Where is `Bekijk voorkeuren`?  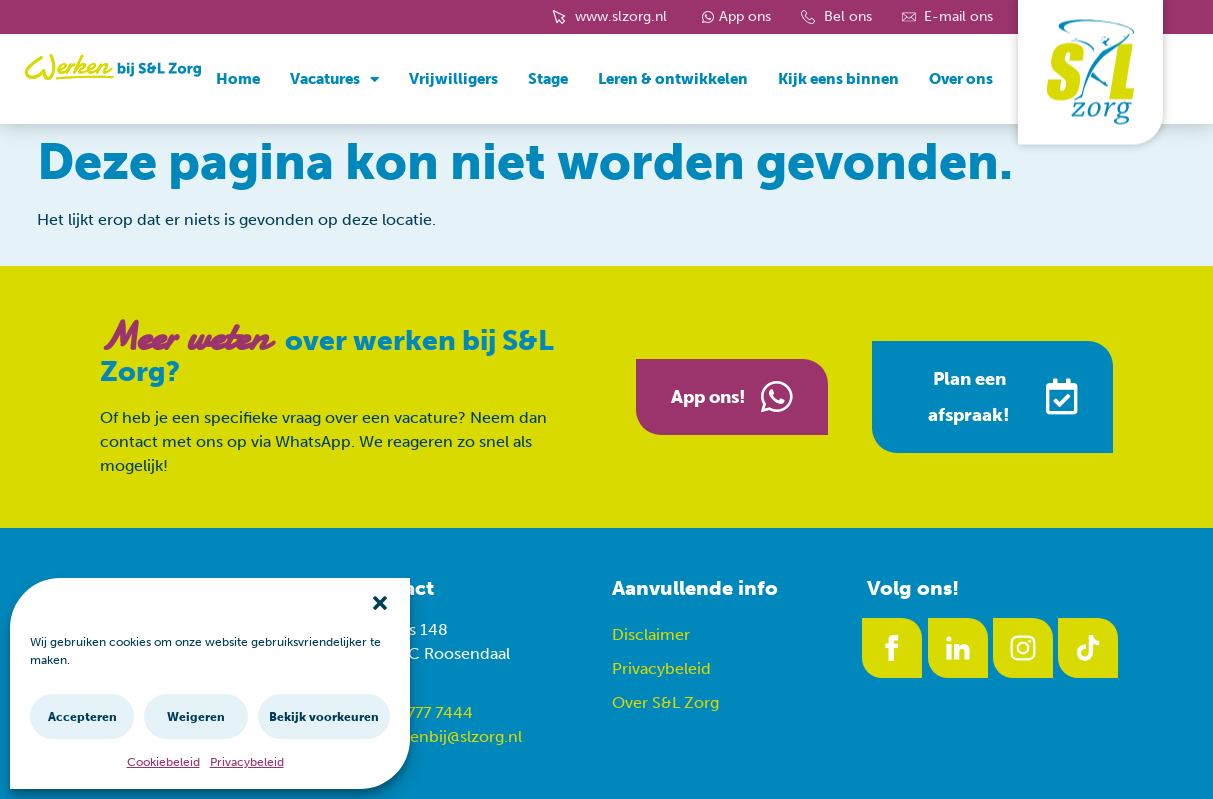 Bekijk voorkeuren is located at coordinates (324, 717).